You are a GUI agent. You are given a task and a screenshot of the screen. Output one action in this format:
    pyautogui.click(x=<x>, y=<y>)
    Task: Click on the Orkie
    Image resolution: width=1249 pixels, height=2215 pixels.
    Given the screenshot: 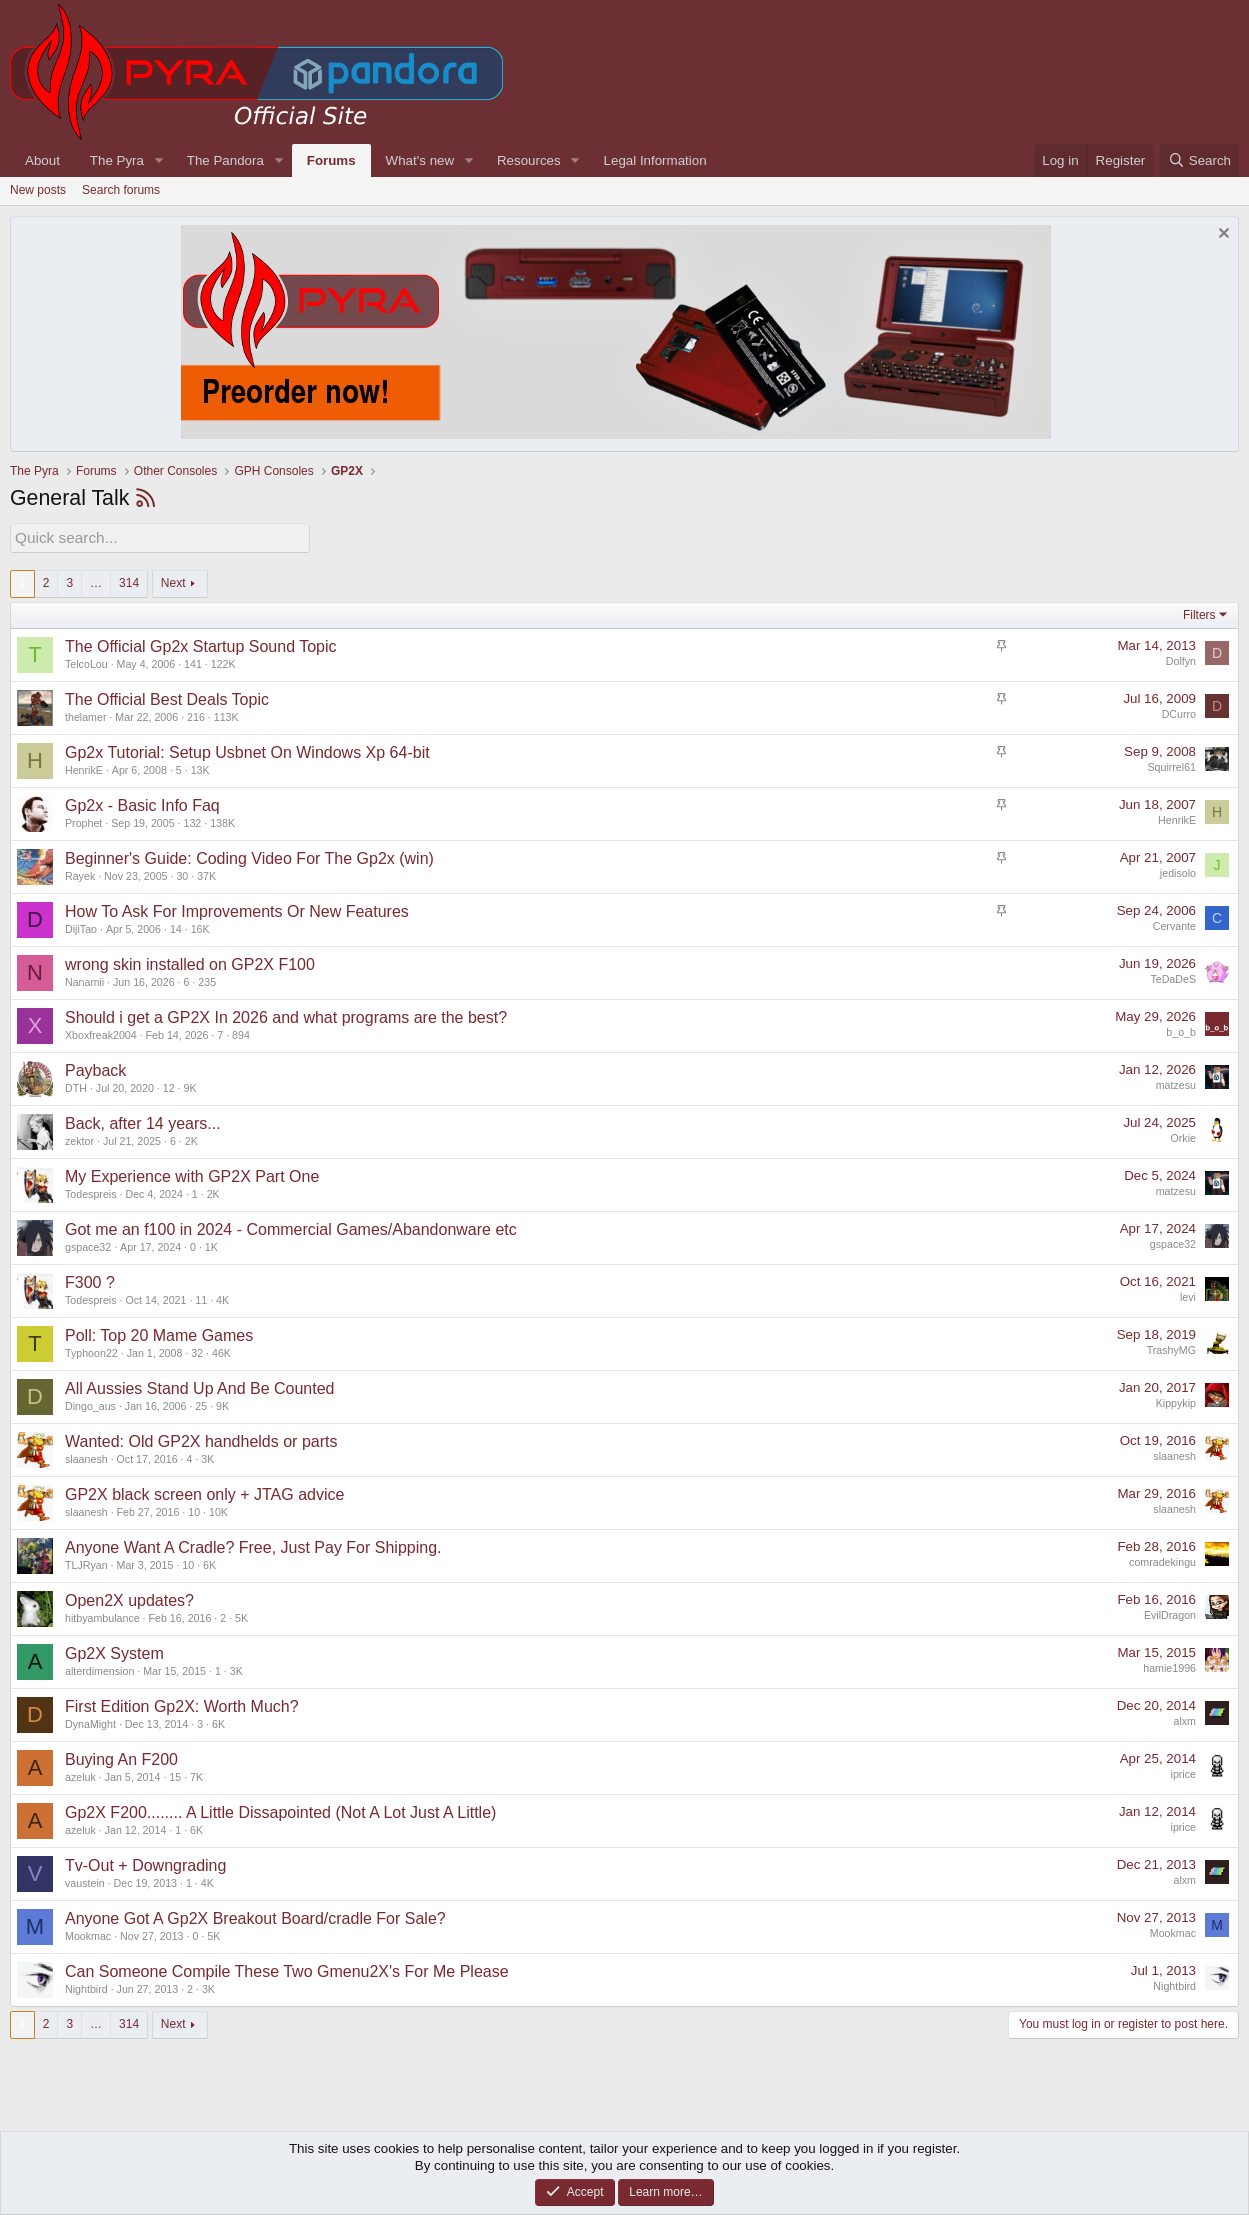 What is the action you would take?
    pyautogui.click(x=1183, y=1135)
    